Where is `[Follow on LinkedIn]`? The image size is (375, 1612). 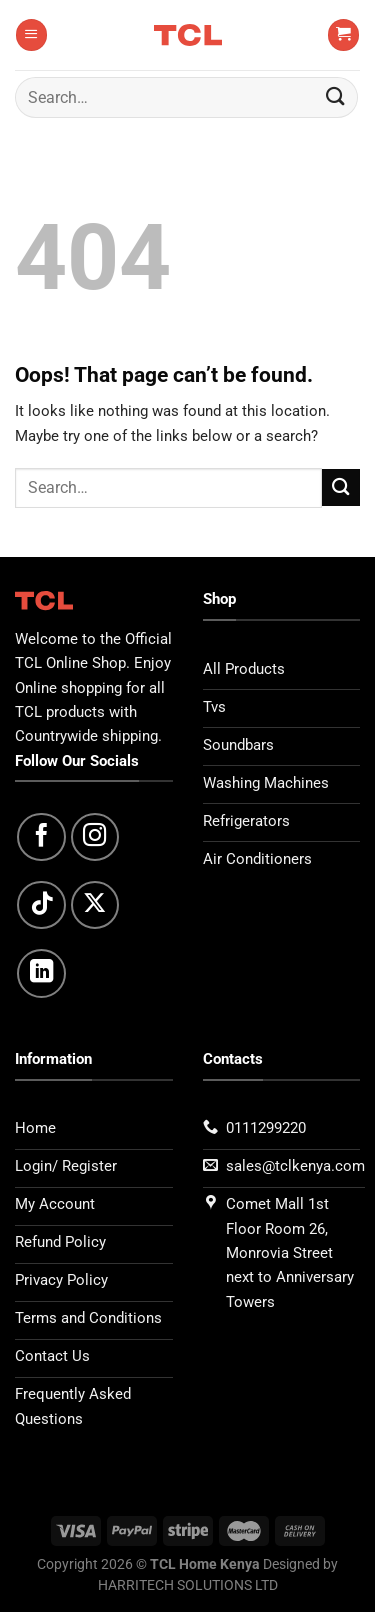
[Follow on LinkedIn] is located at coordinates (41, 973).